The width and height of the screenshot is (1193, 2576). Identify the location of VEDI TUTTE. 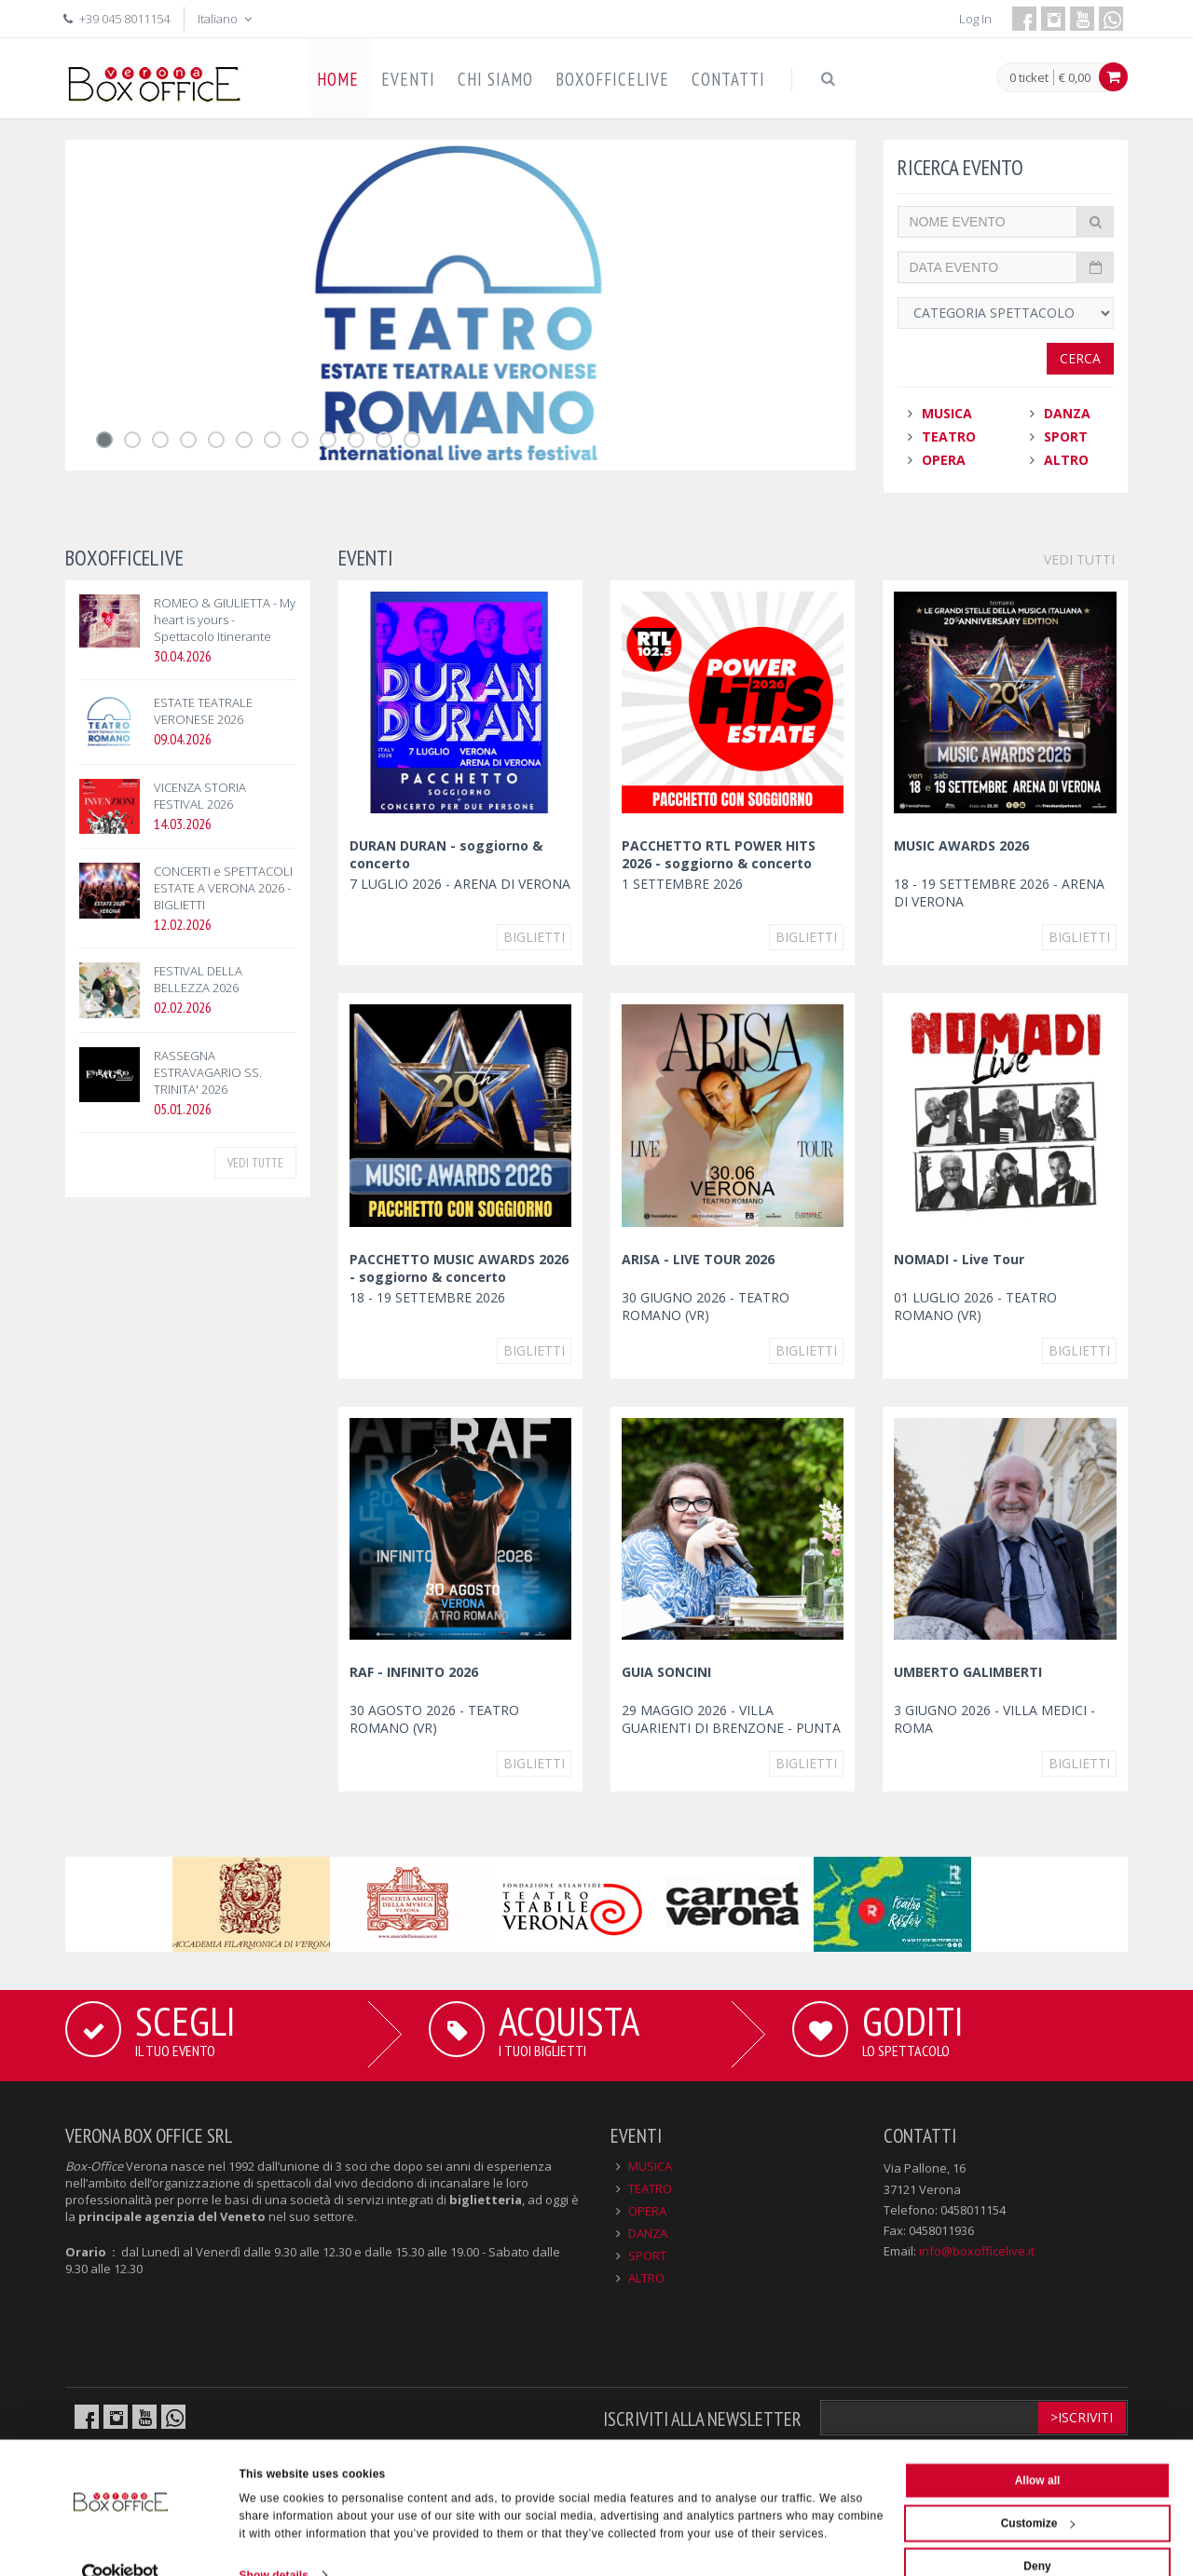
(255, 1162).